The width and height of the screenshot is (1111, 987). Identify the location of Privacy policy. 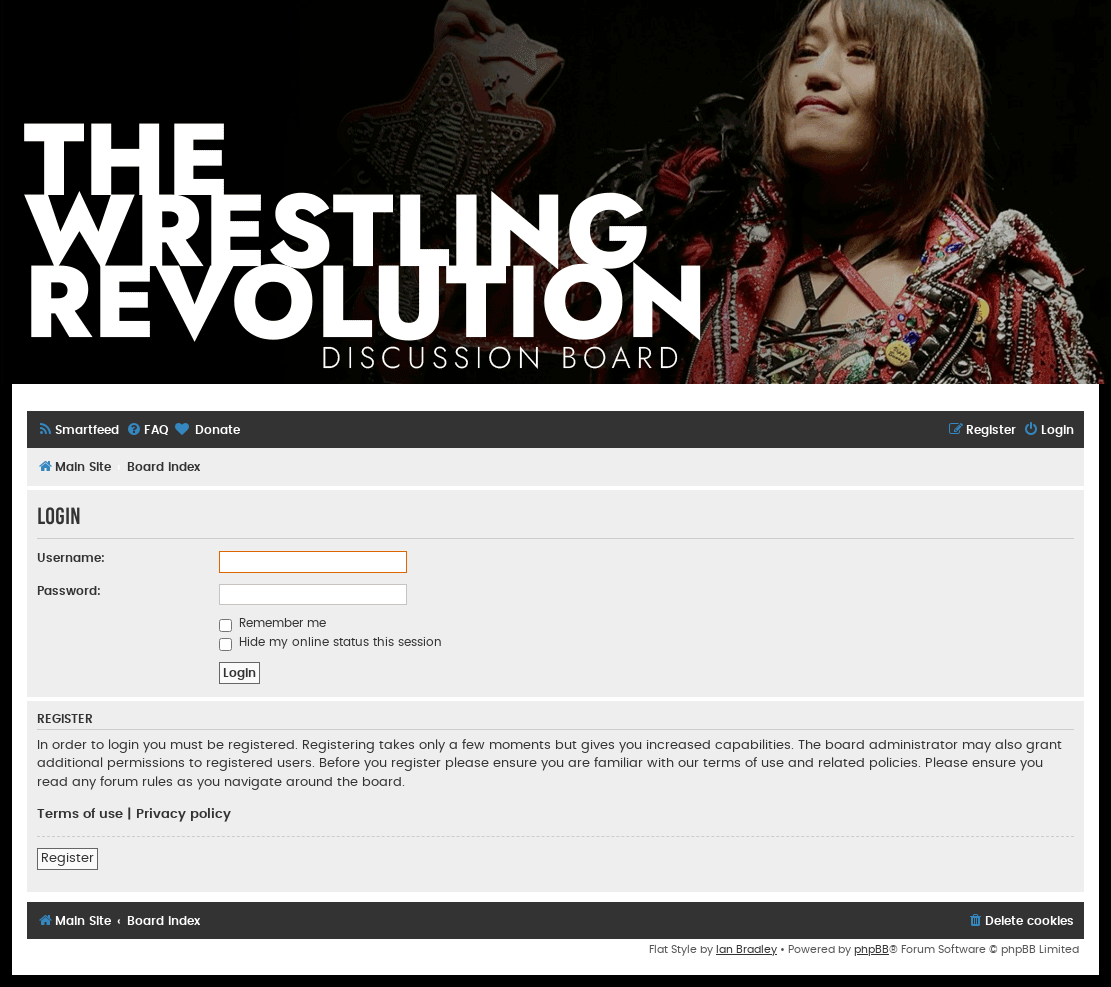
(183, 814).